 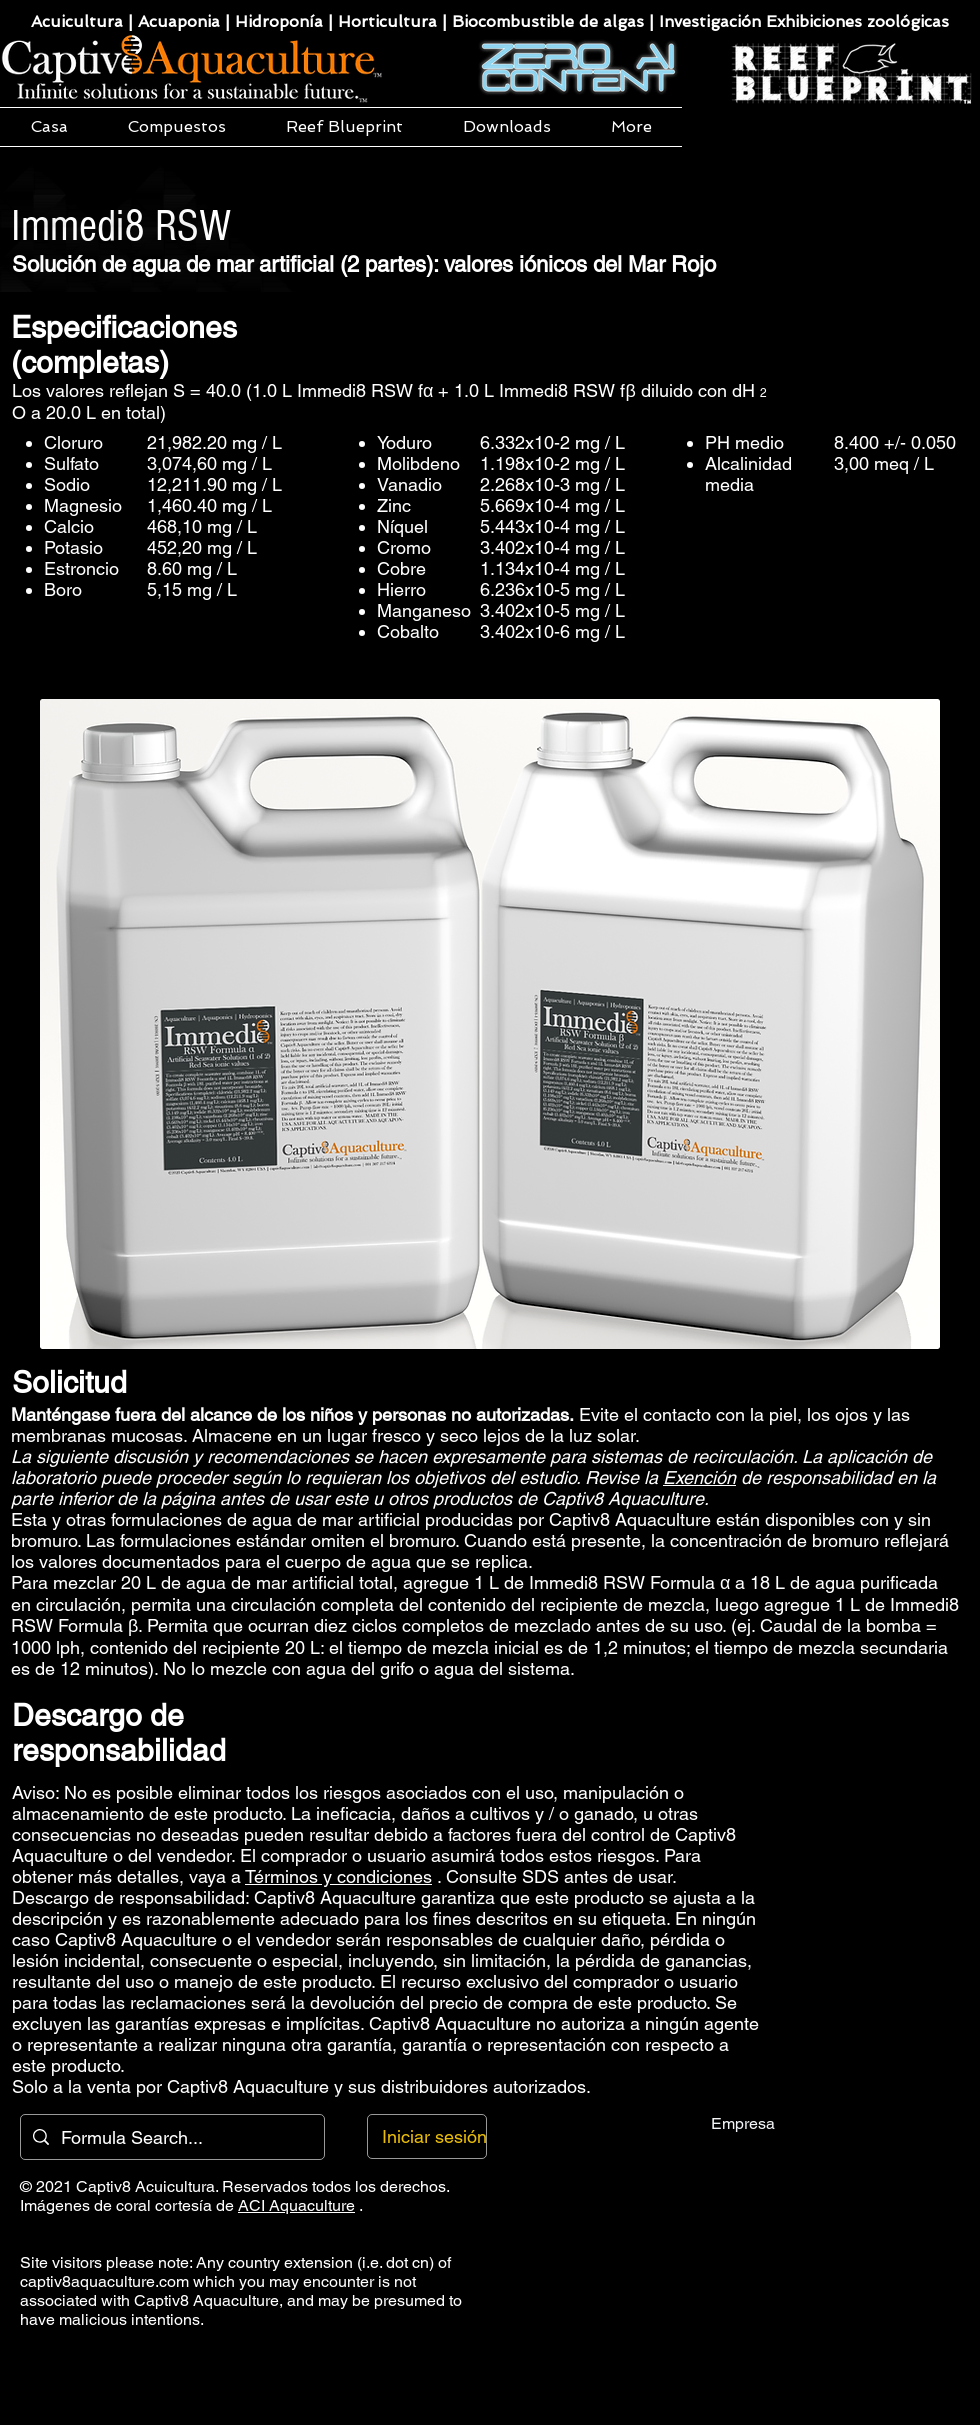 I want to click on [Formula Search...], so click(x=171, y=2137).